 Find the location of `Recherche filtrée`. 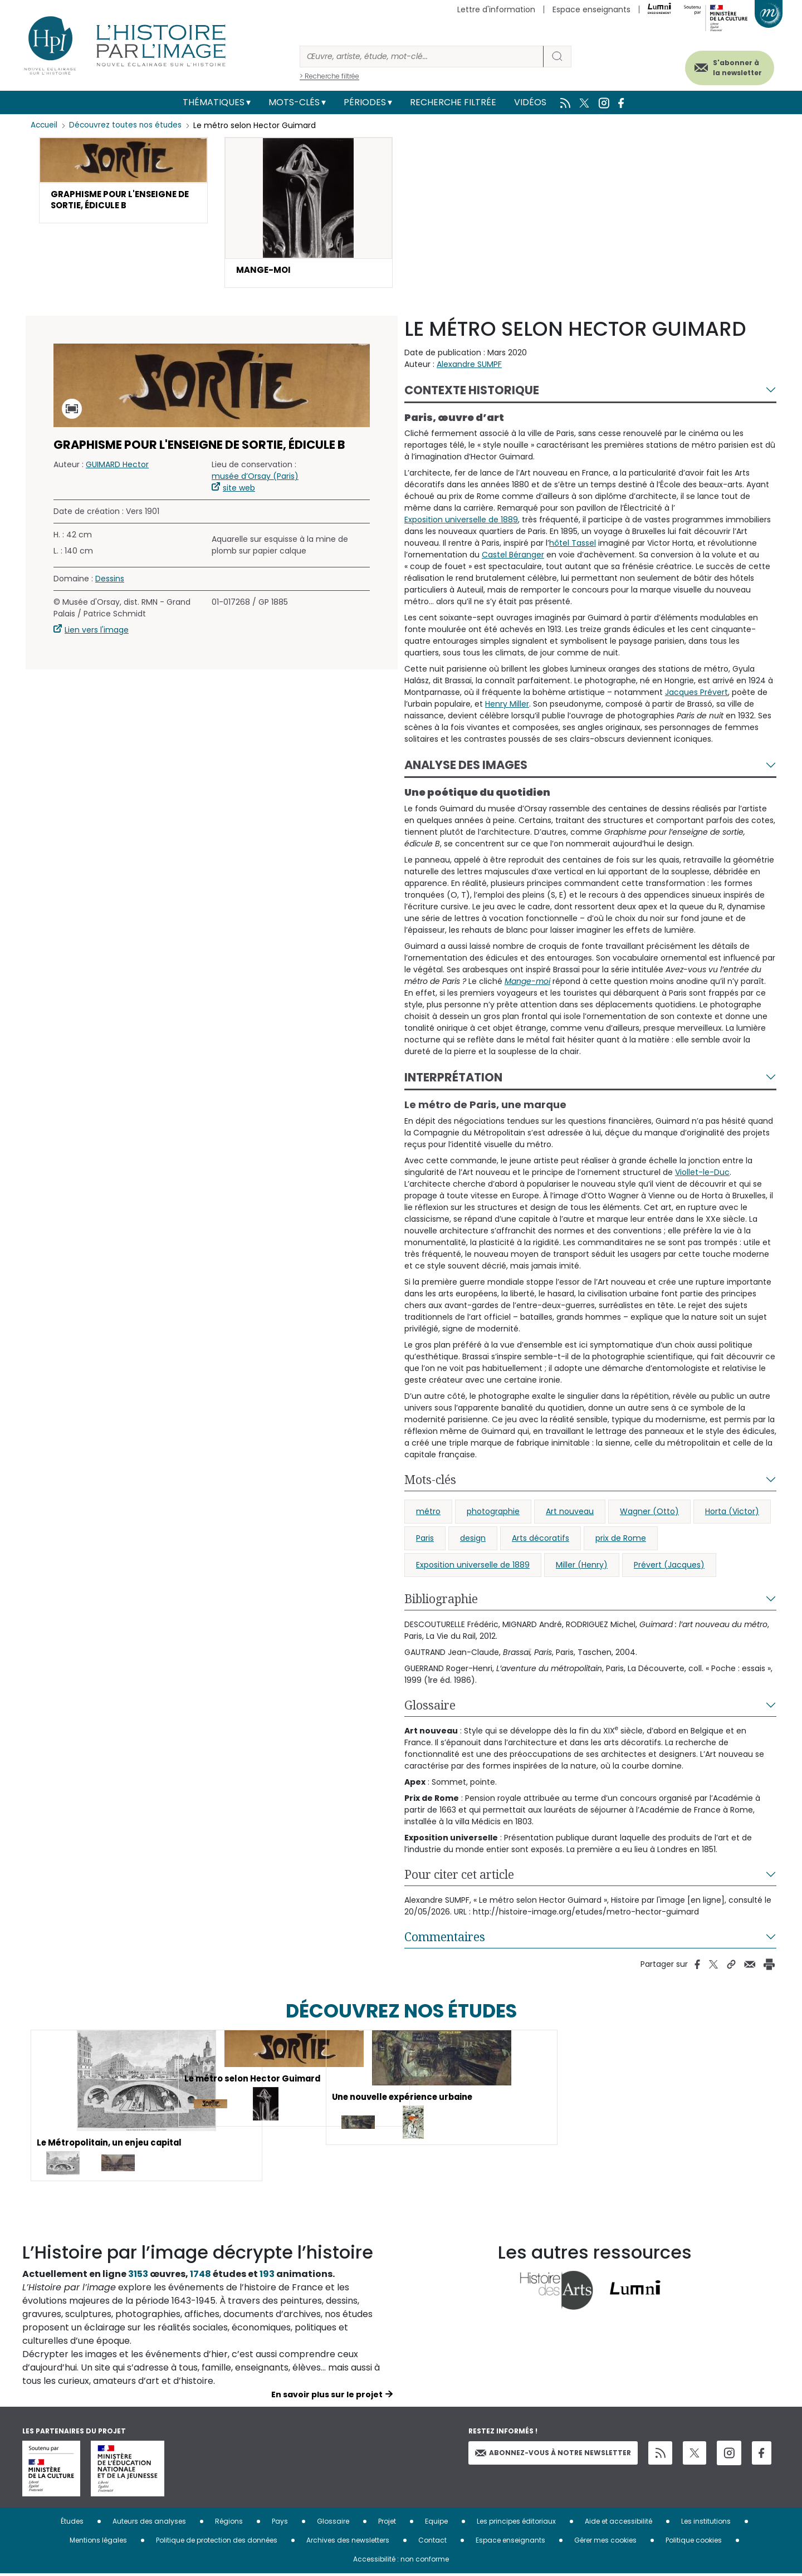

Recherche filtrée is located at coordinates (453, 102).